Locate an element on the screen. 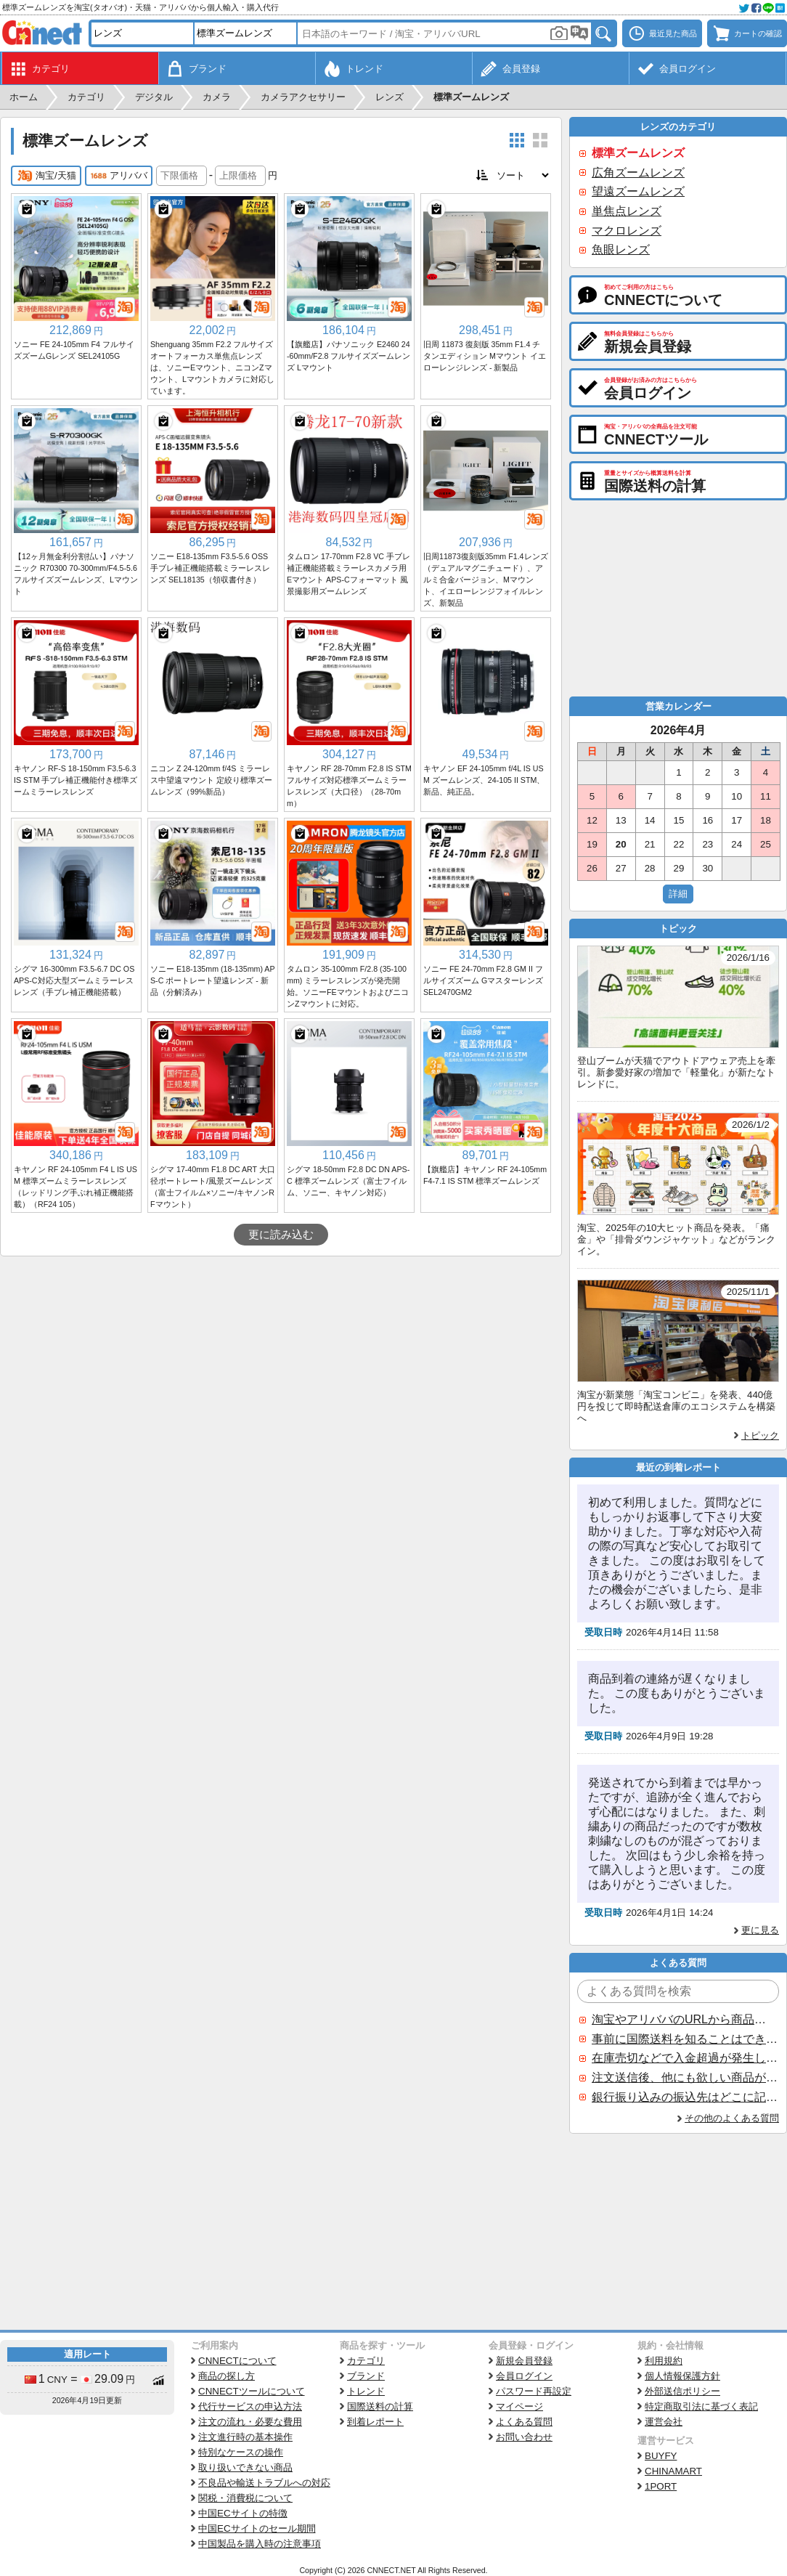 This screenshot has height=2576, width=787. CNNECTツールについて is located at coordinates (251, 2391).